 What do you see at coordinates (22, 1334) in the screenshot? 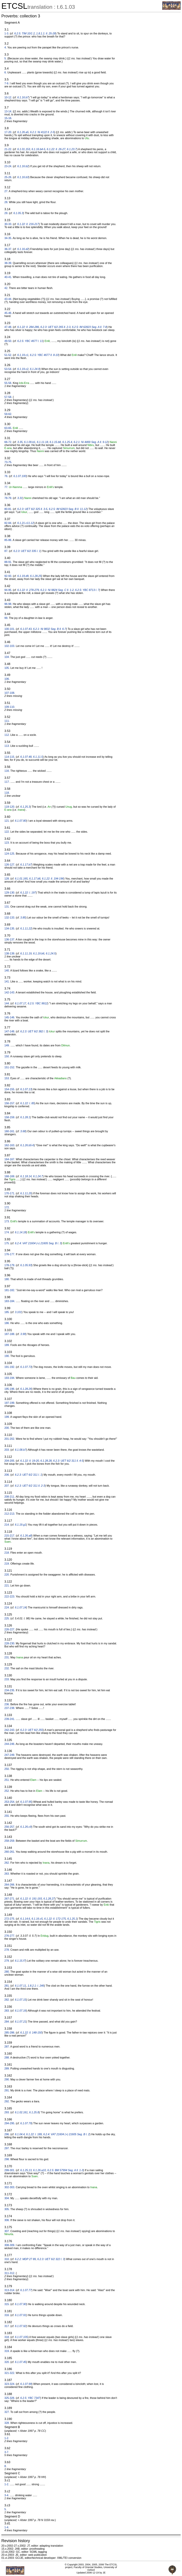
I see `3.99` at bounding box center [22, 1334].